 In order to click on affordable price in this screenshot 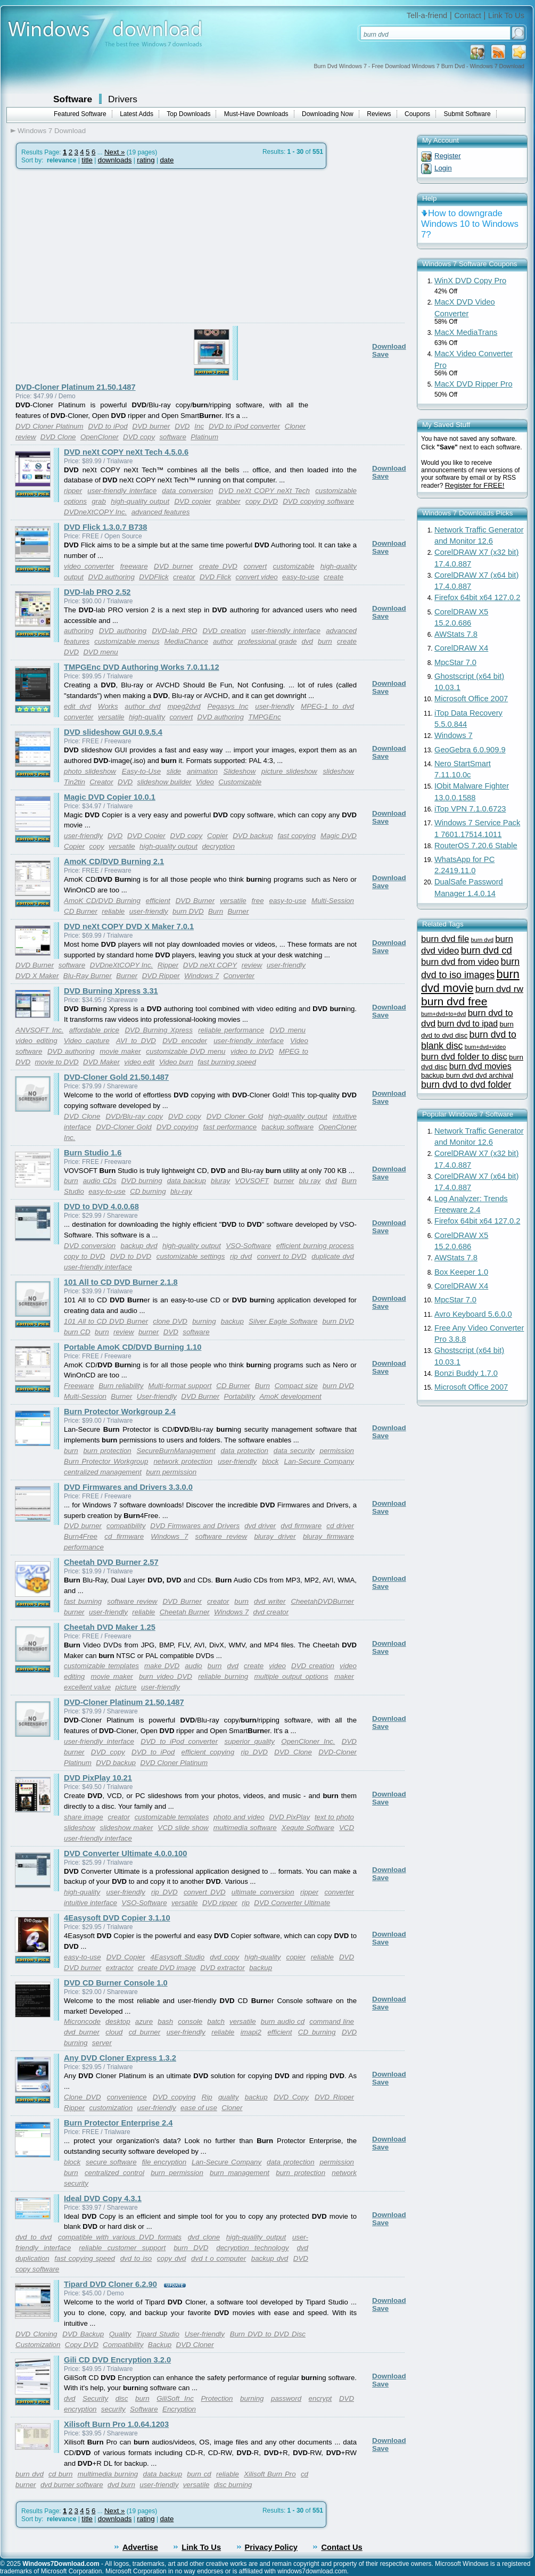, I will do `click(94, 1030)`.